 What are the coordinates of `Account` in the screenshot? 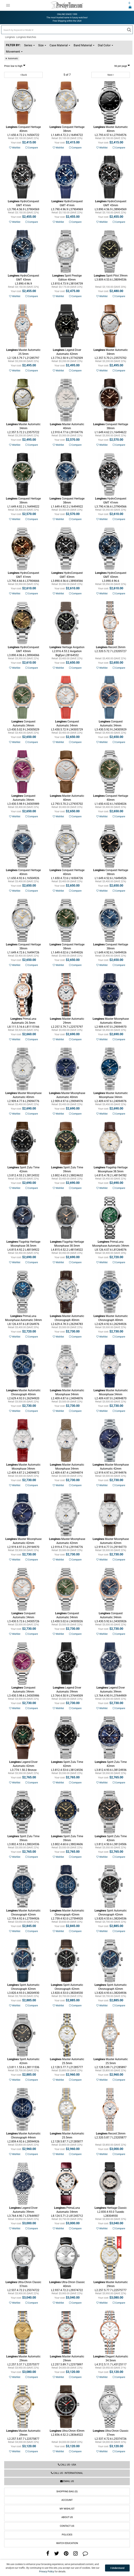 It's located at (67, 2500).